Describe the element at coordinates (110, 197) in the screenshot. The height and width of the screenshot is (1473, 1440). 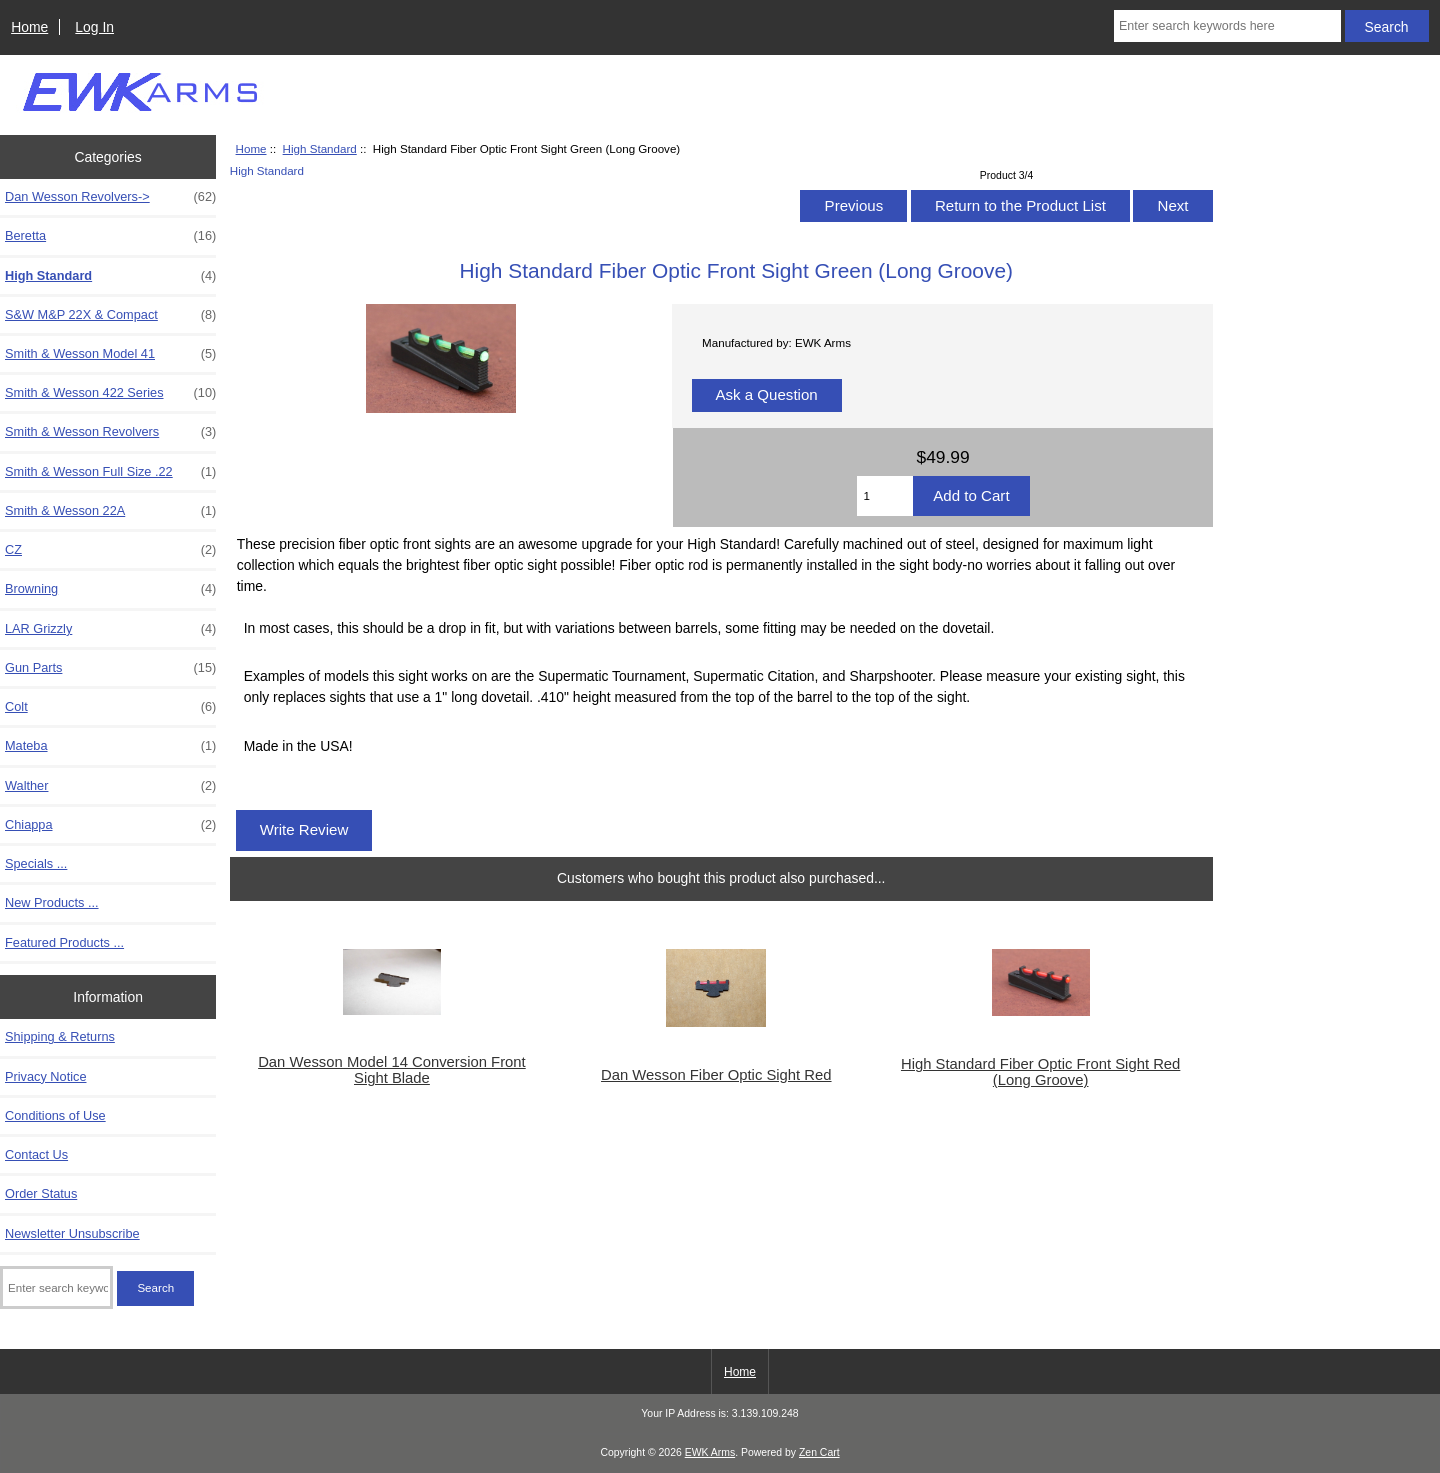
I see `Dan Wesson Revolvers->` at that location.